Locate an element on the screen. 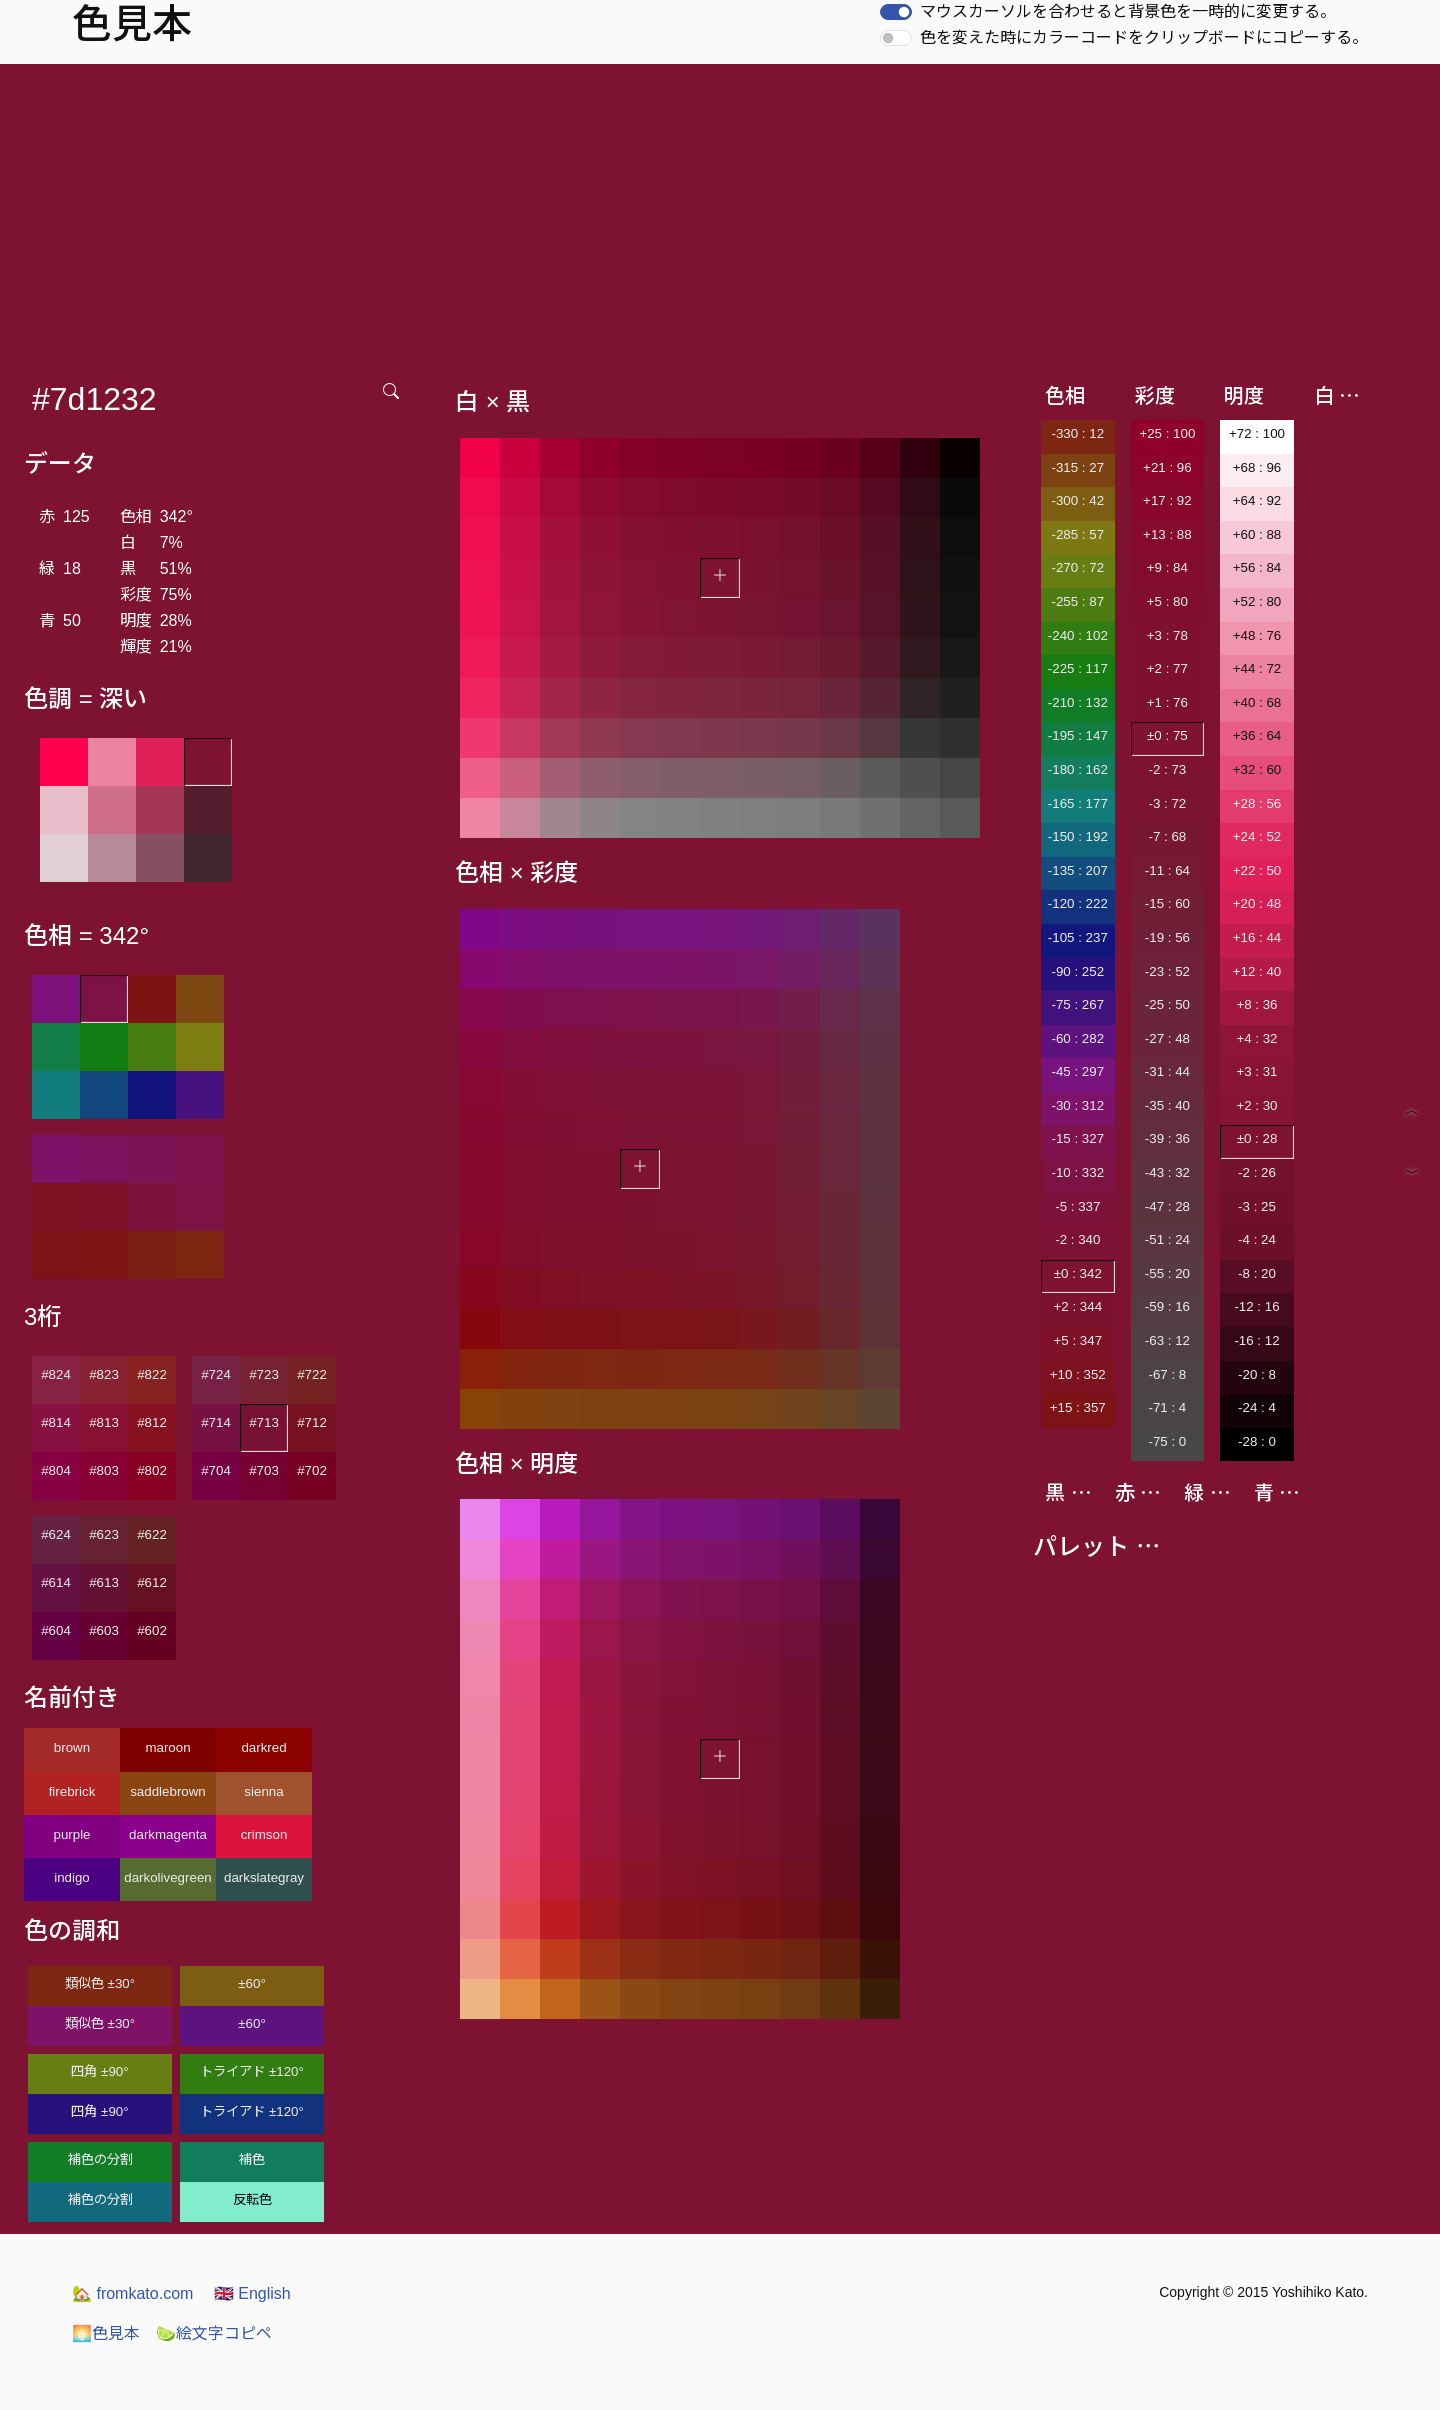  絵文字コピペ is located at coordinates (214, 2333).